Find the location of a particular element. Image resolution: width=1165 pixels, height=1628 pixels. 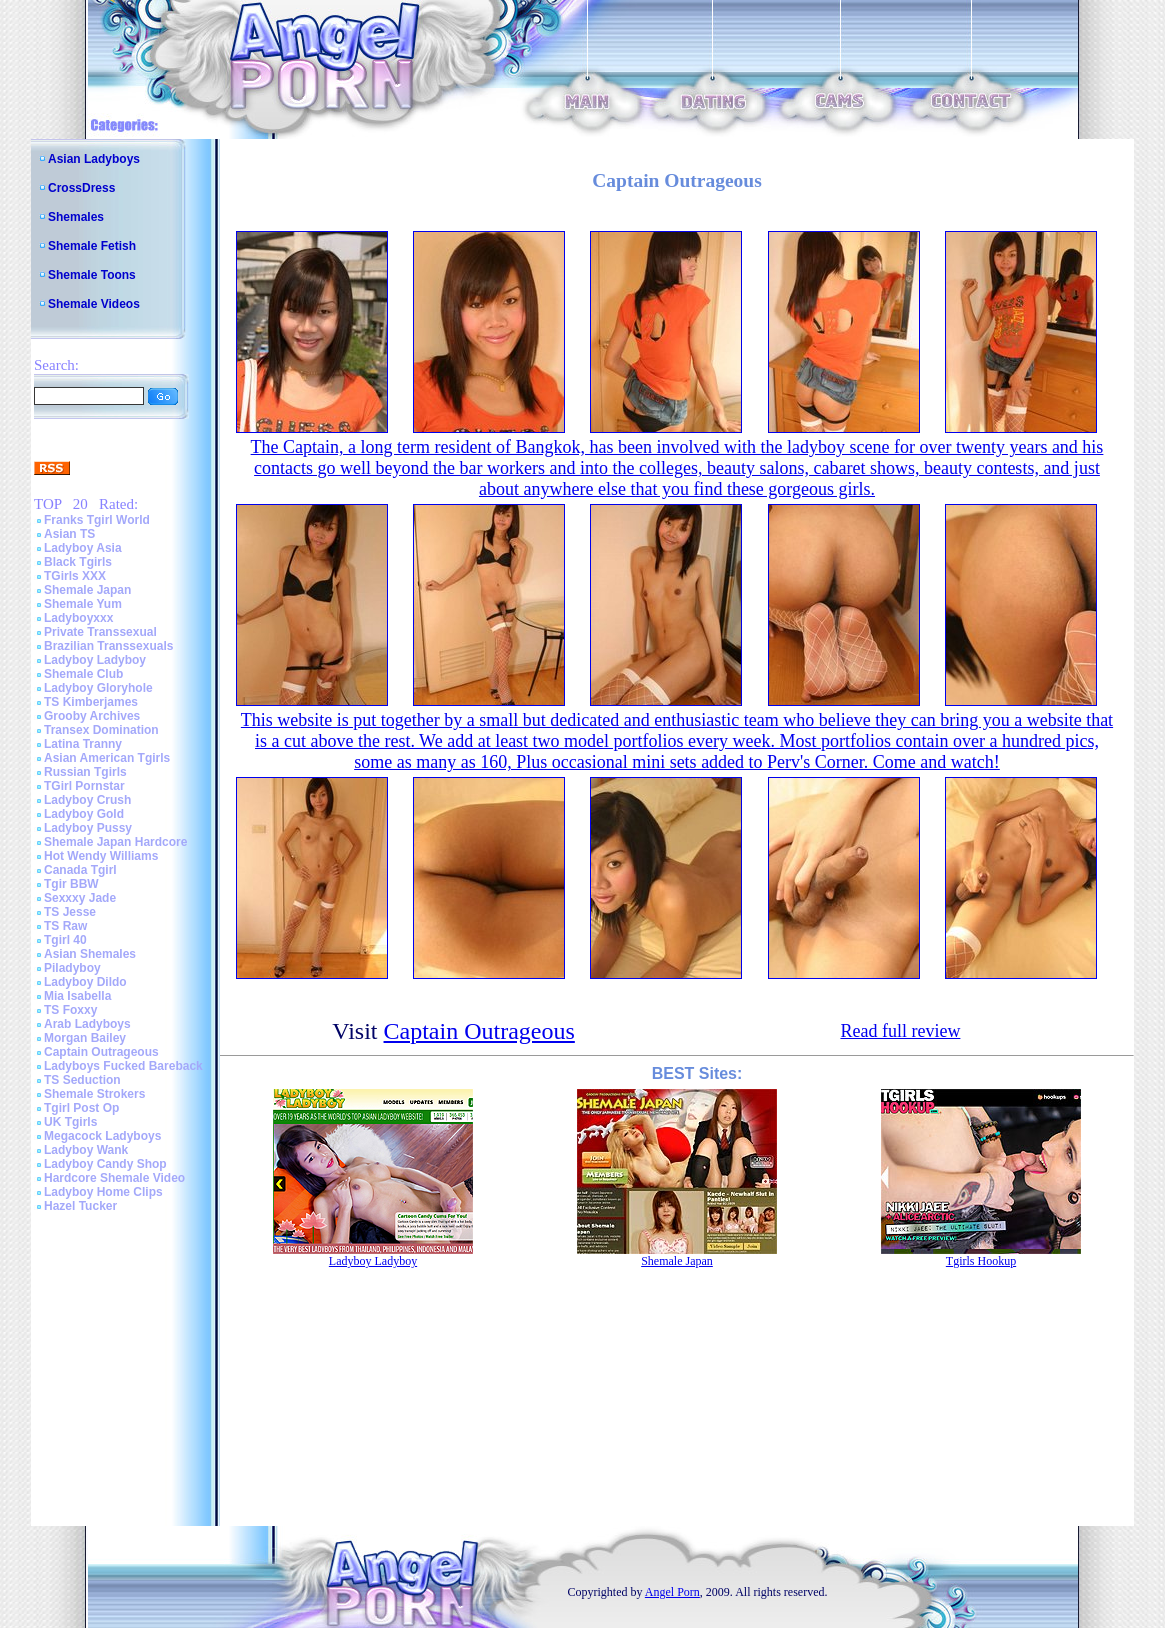

TS Jesse is located at coordinates (70, 912).